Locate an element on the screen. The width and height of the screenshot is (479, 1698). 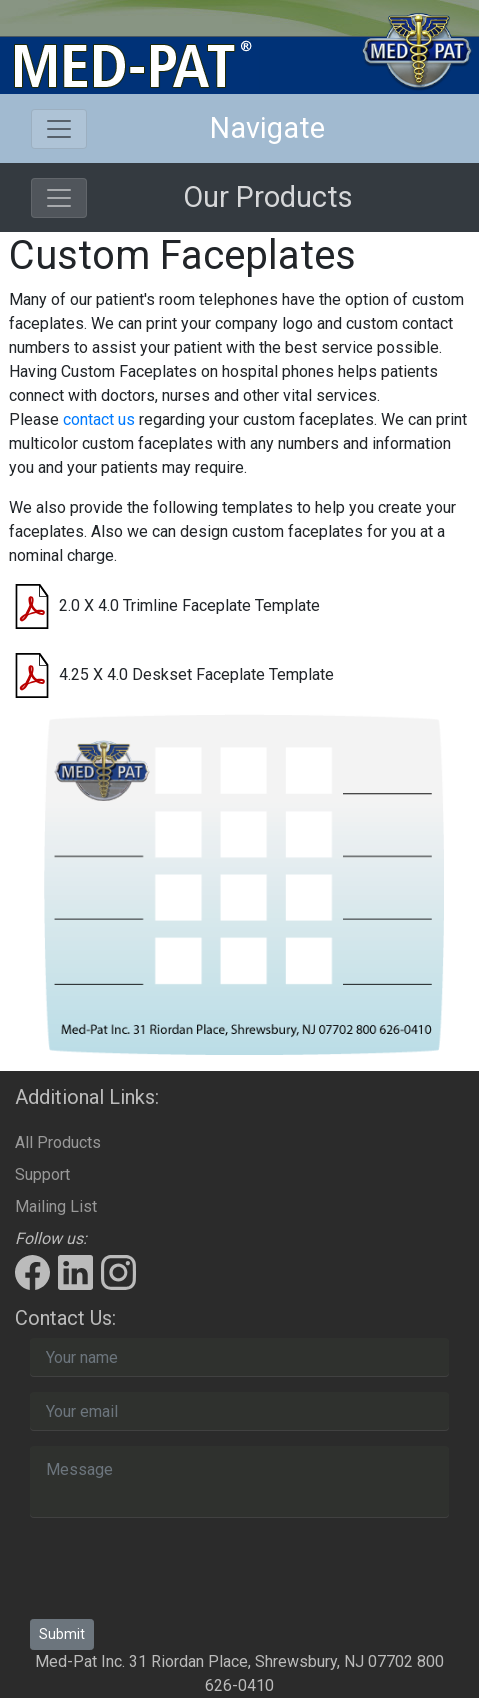
[Toggle navigation] is located at coordinates (59, 129).